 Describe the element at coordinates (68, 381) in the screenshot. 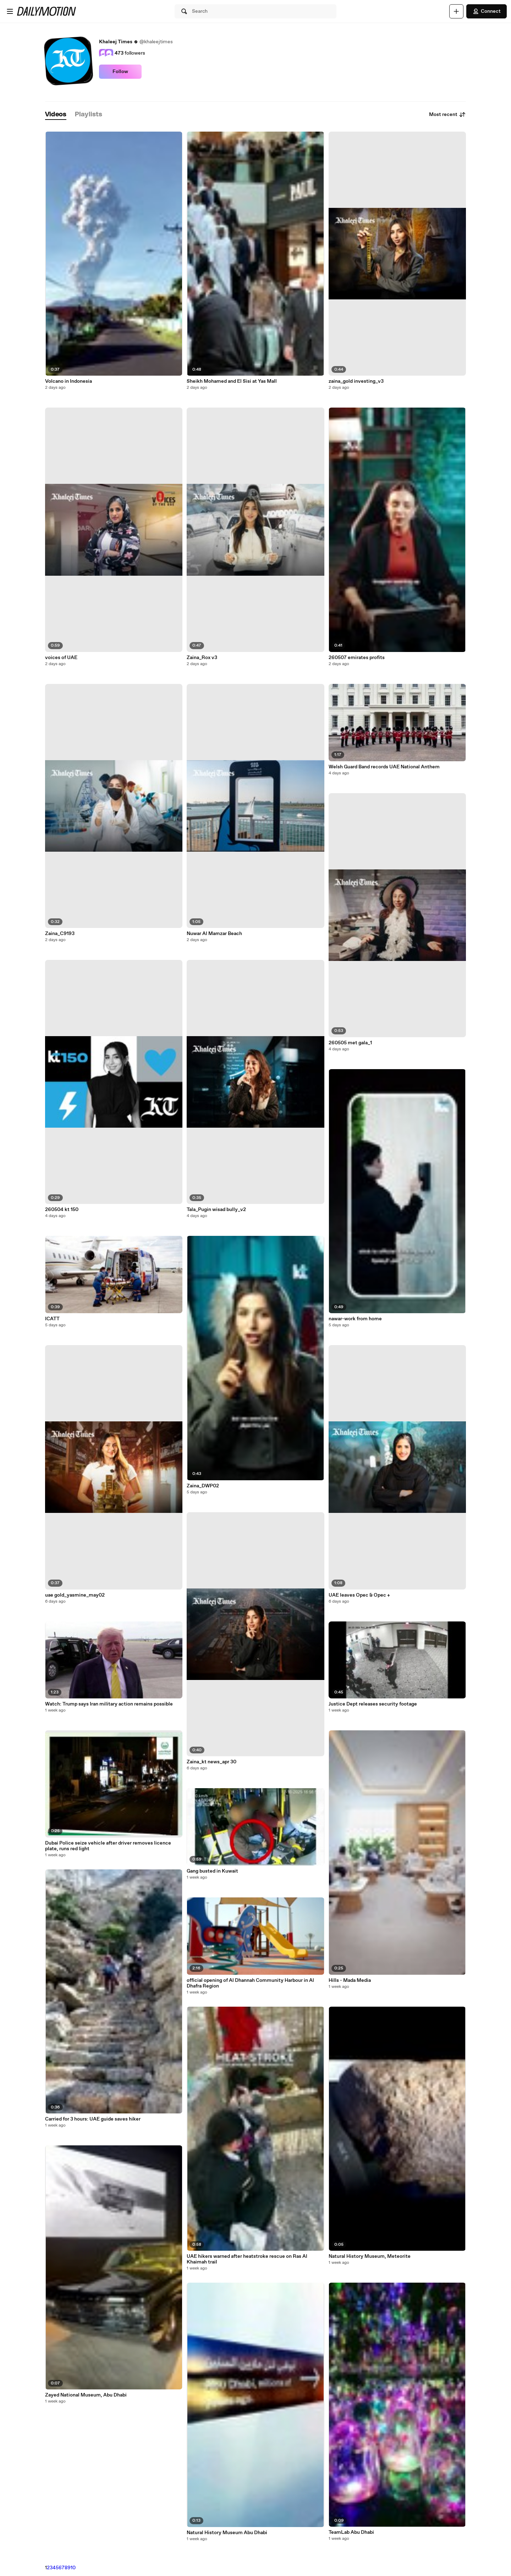

I see `Volcano in Indonesia` at that location.